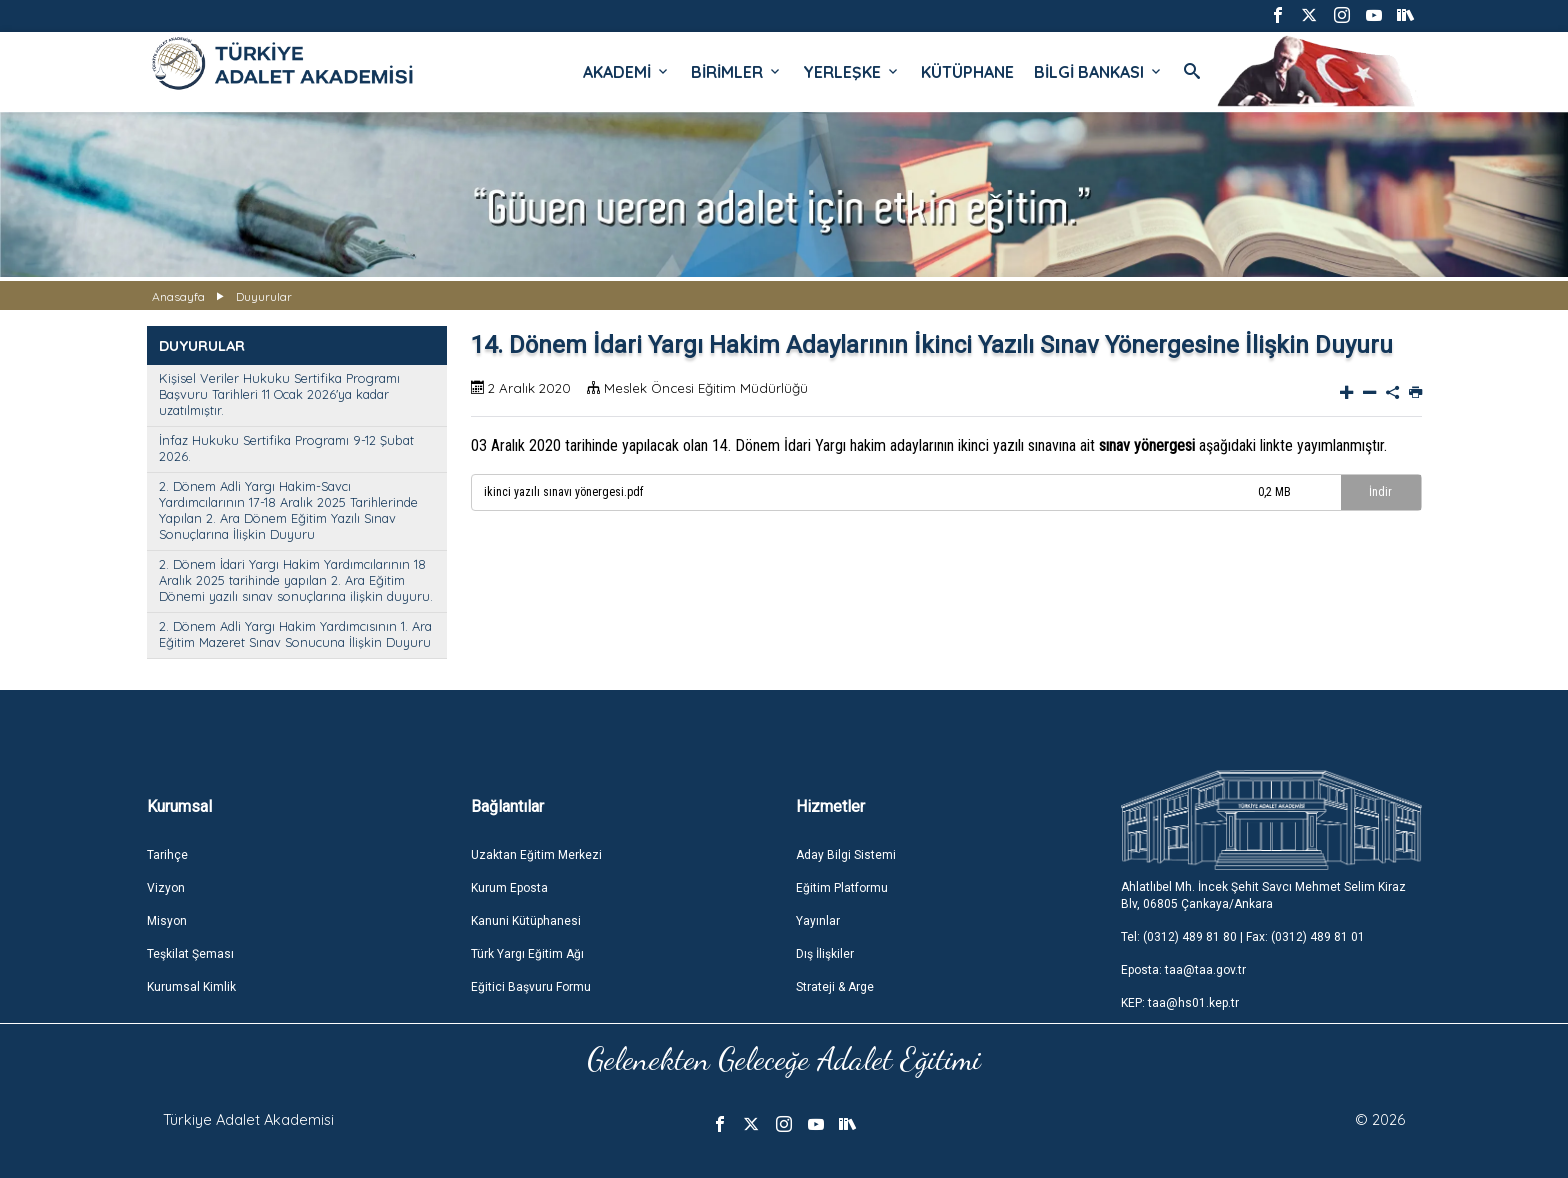  Describe the element at coordinates (509, 888) in the screenshot. I see `Kurum Eposta` at that location.